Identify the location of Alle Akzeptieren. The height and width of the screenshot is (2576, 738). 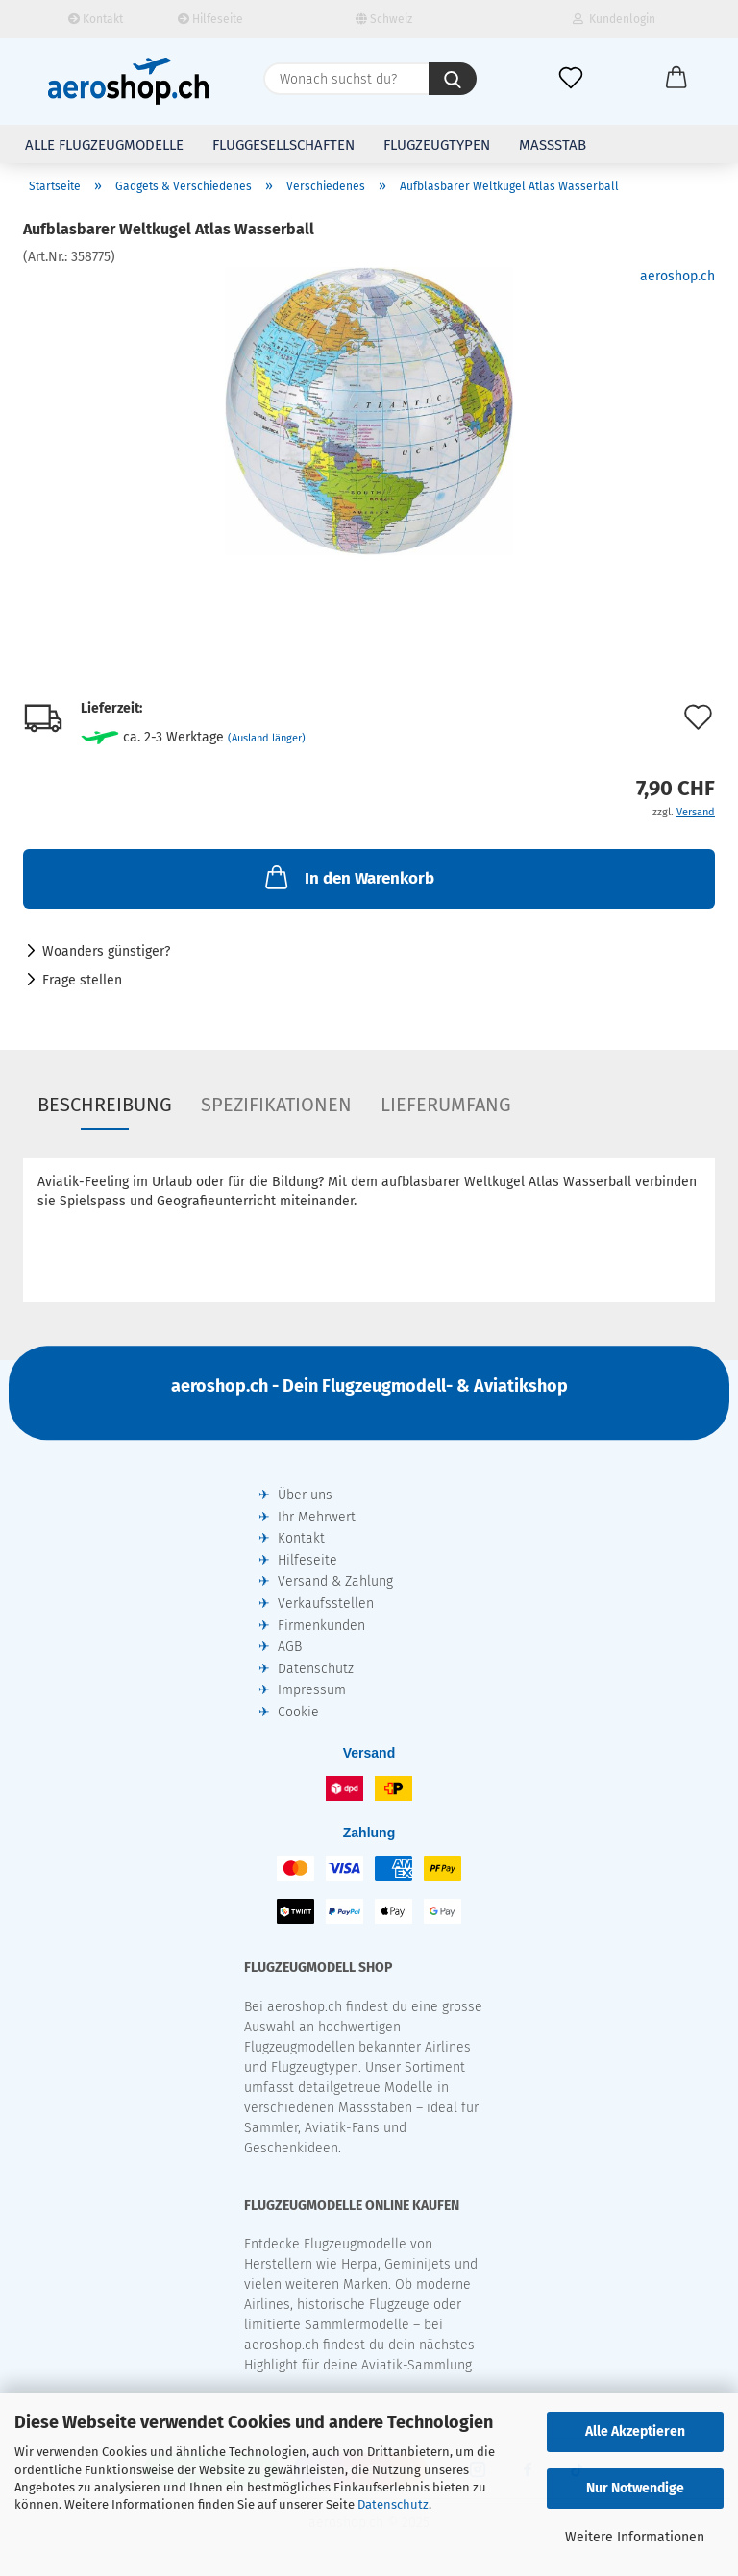
(635, 2431).